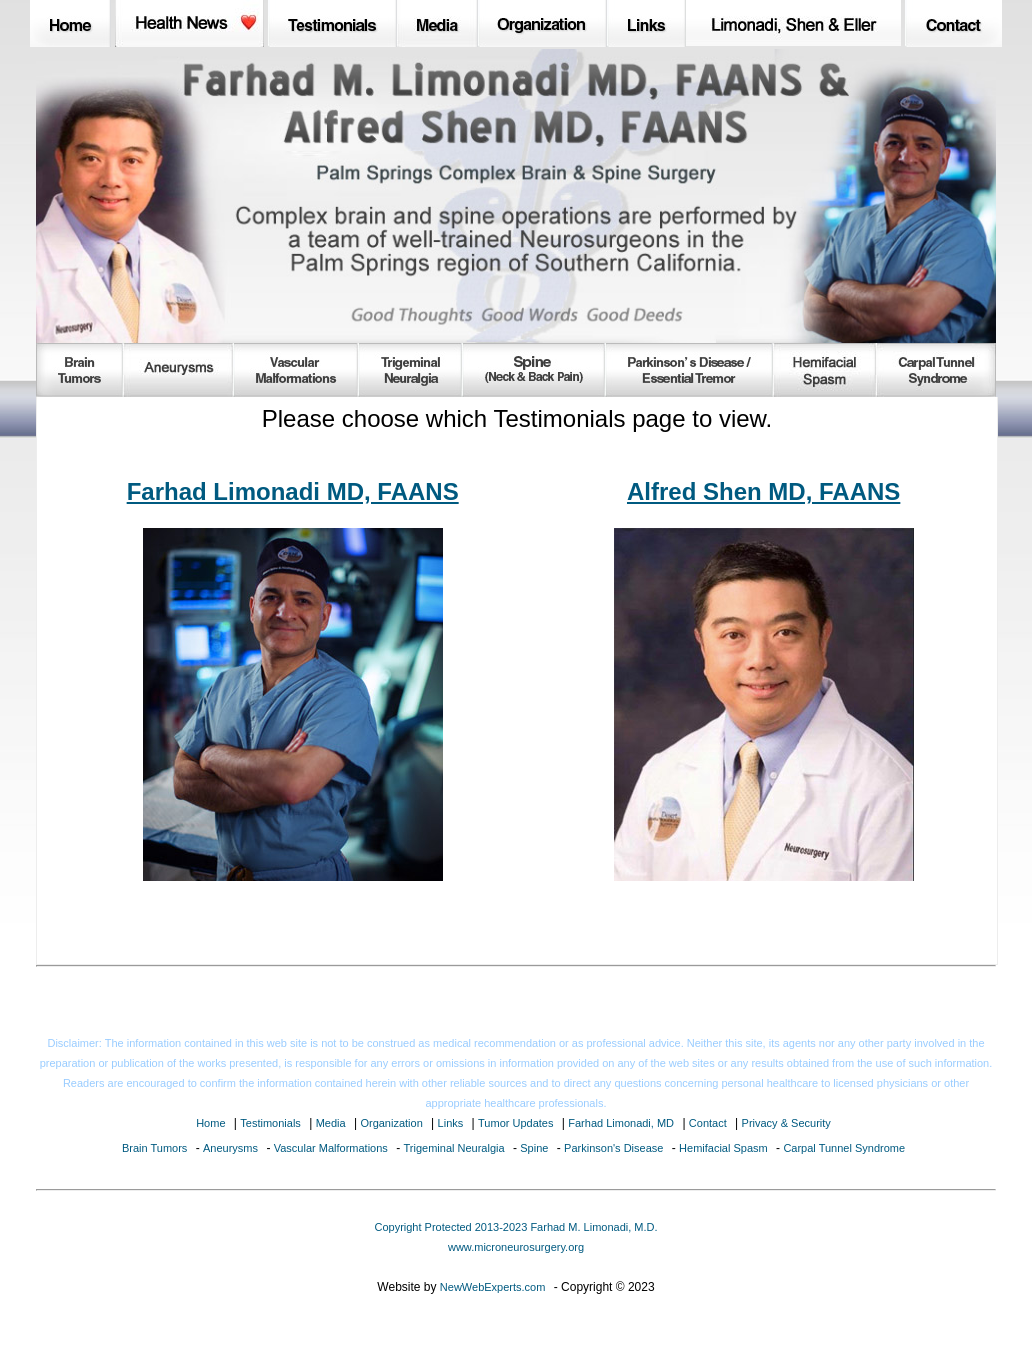  What do you see at coordinates (763, 491) in the screenshot?
I see `Alfred Shen MD, FAANS` at bounding box center [763, 491].